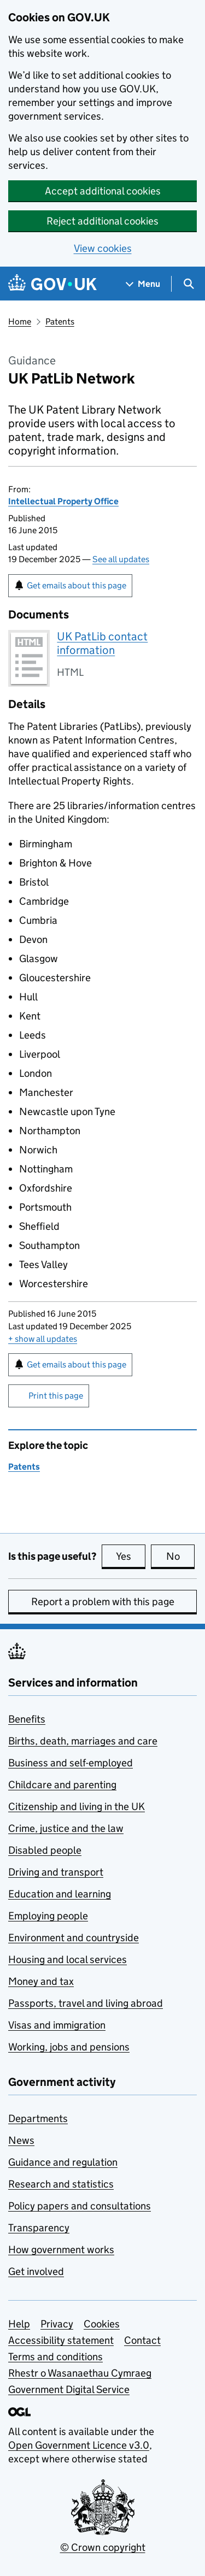  I want to click on Housing and local services, so click(67, 1959).